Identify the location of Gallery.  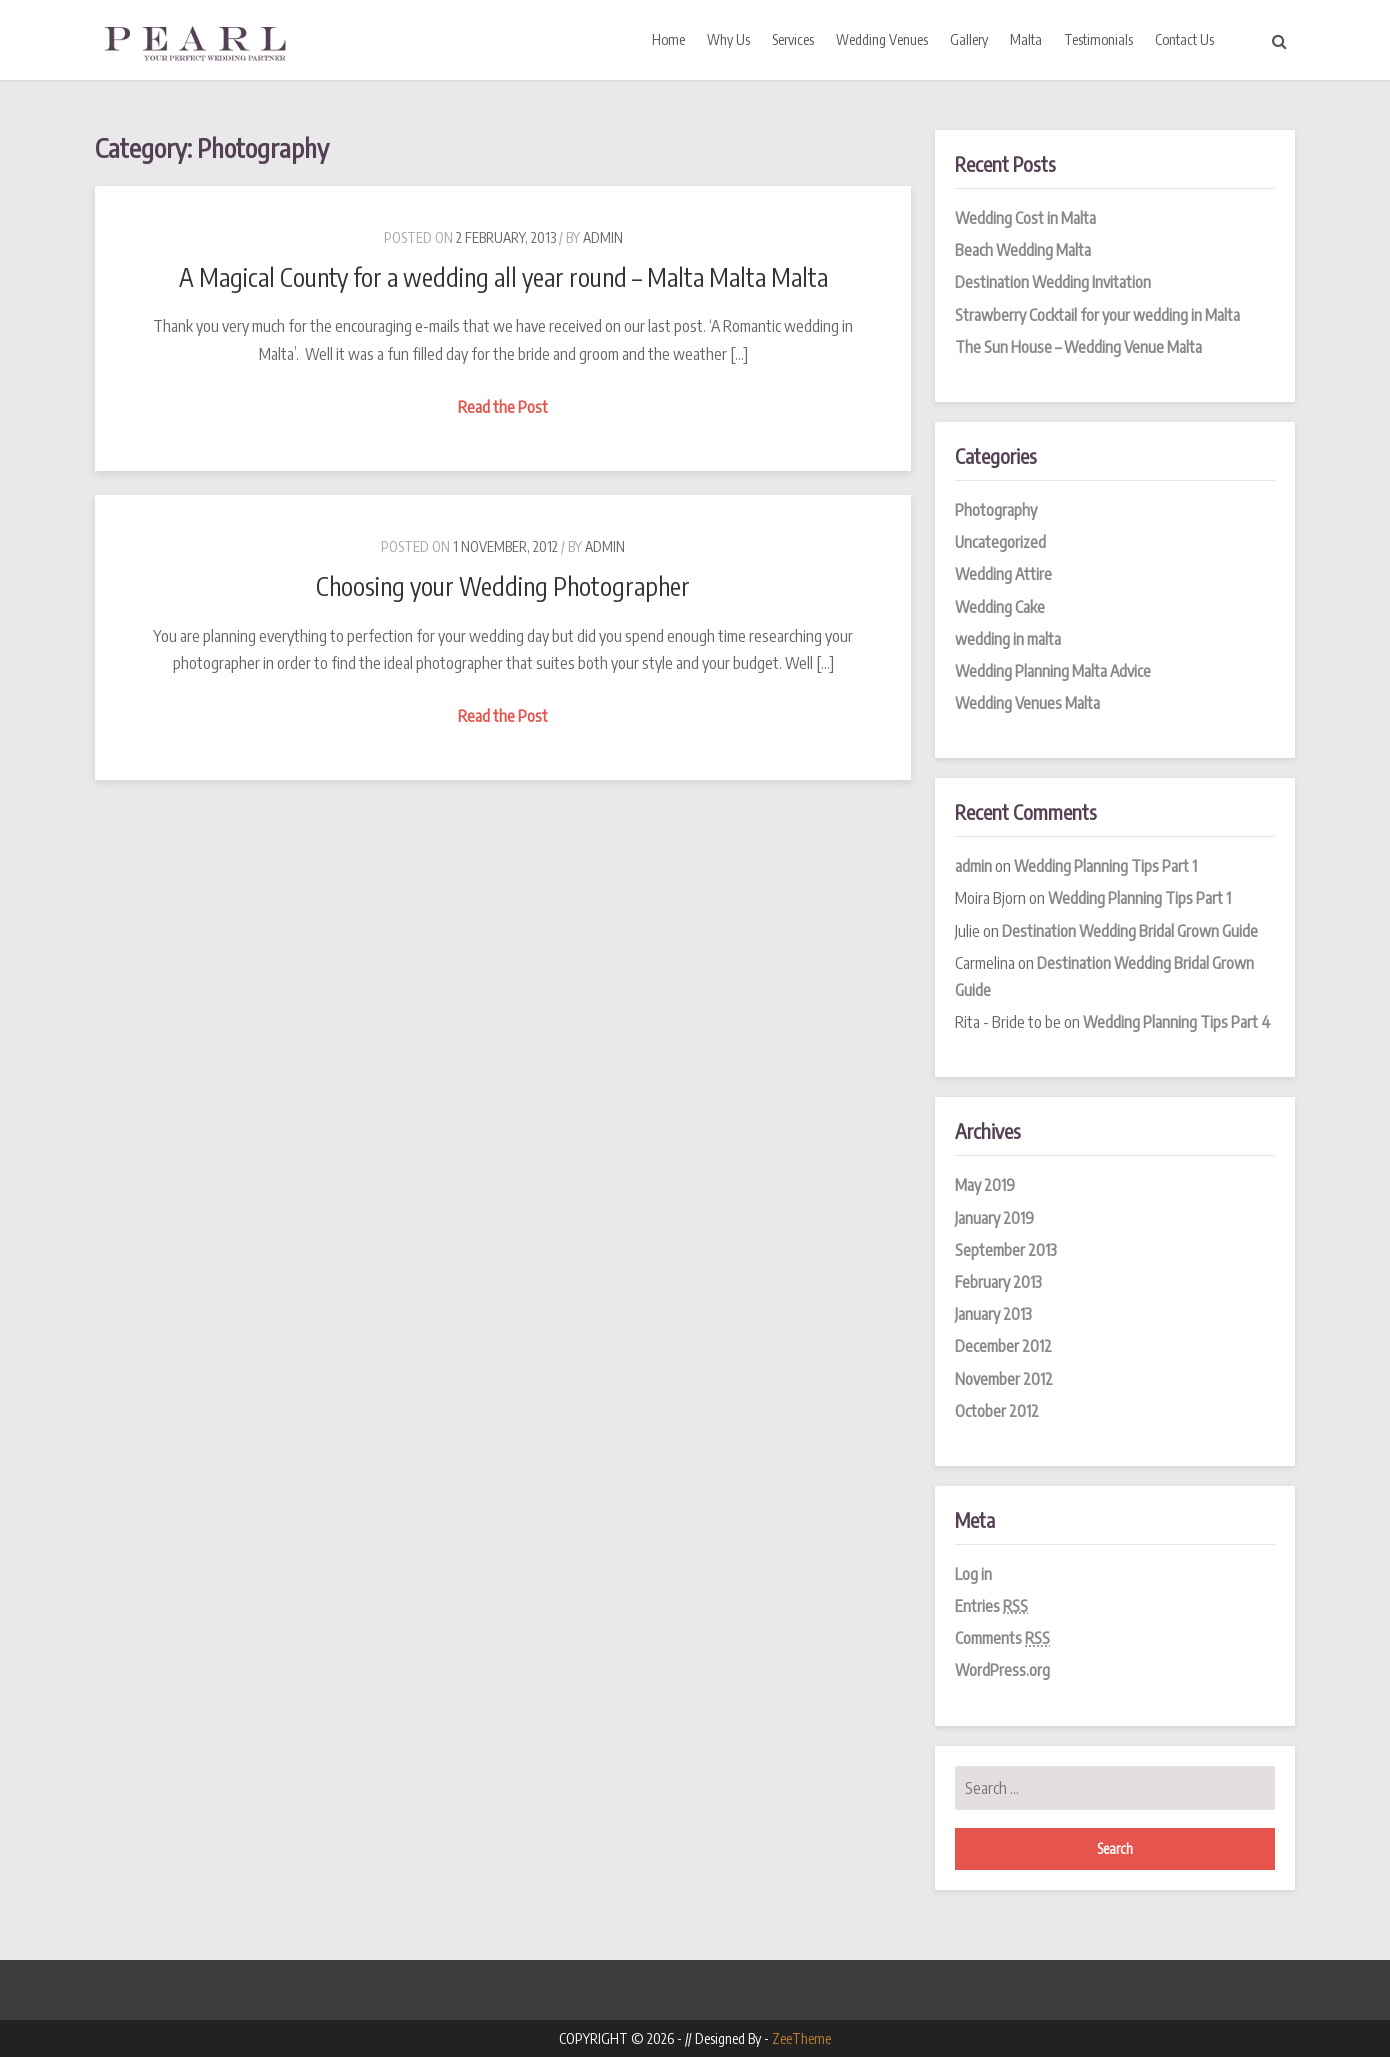
(969, 39).